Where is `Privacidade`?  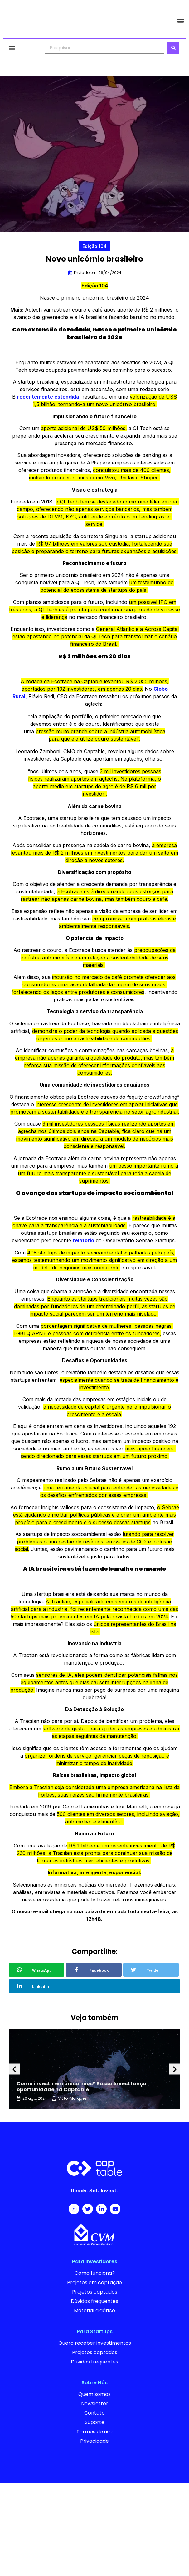 Privacidade is located at coordinates (94, 2441).